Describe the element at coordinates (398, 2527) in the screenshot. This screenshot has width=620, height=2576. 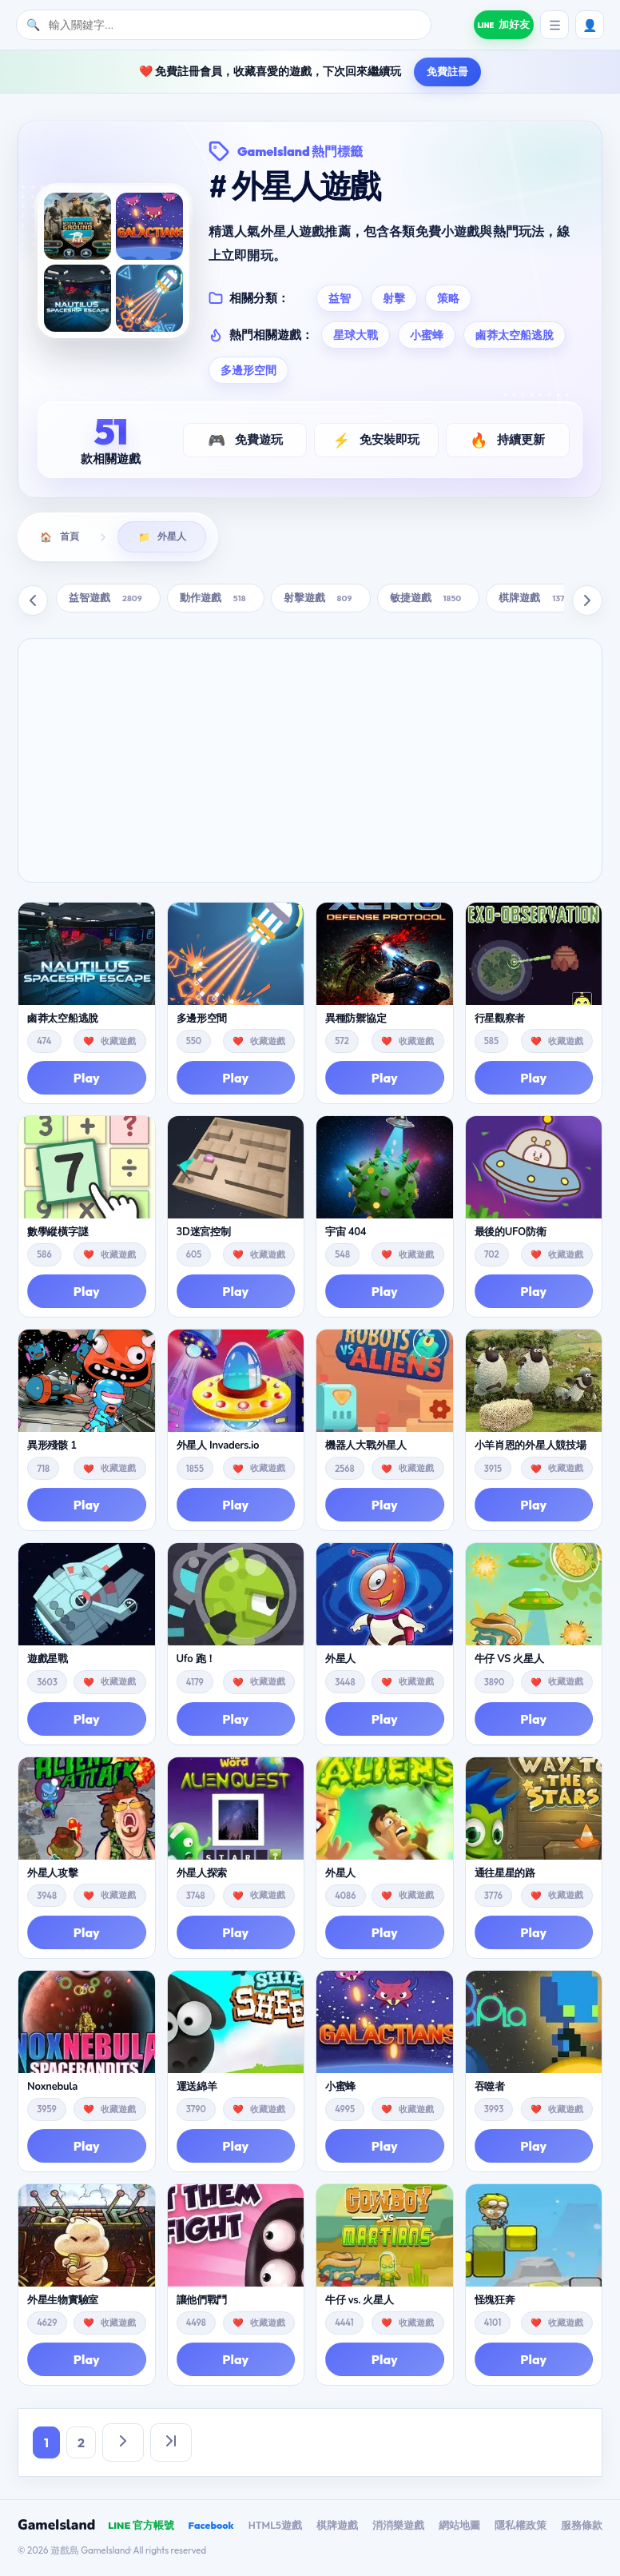
I see `消消樂遊戲` at that location.